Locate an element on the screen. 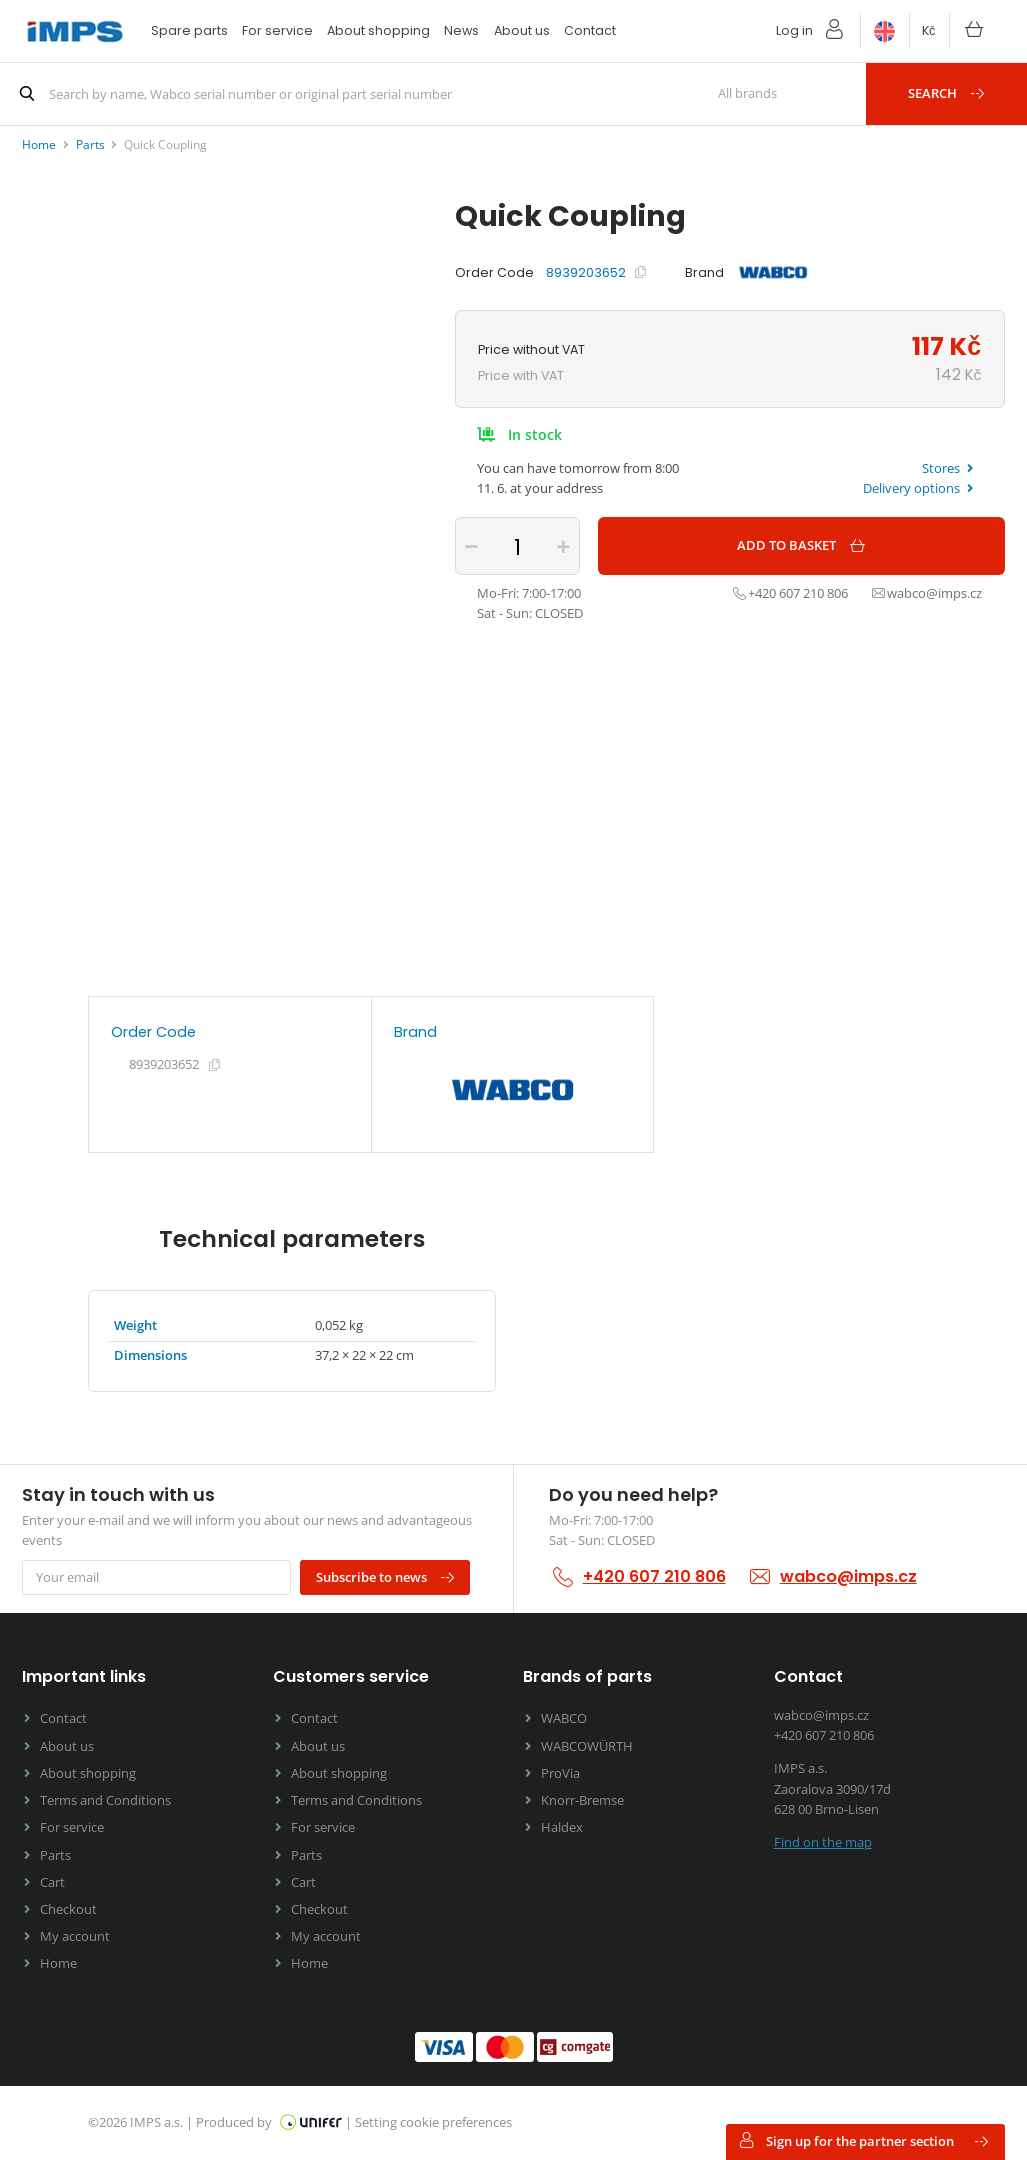  About us is located at coordinates (522, 30).